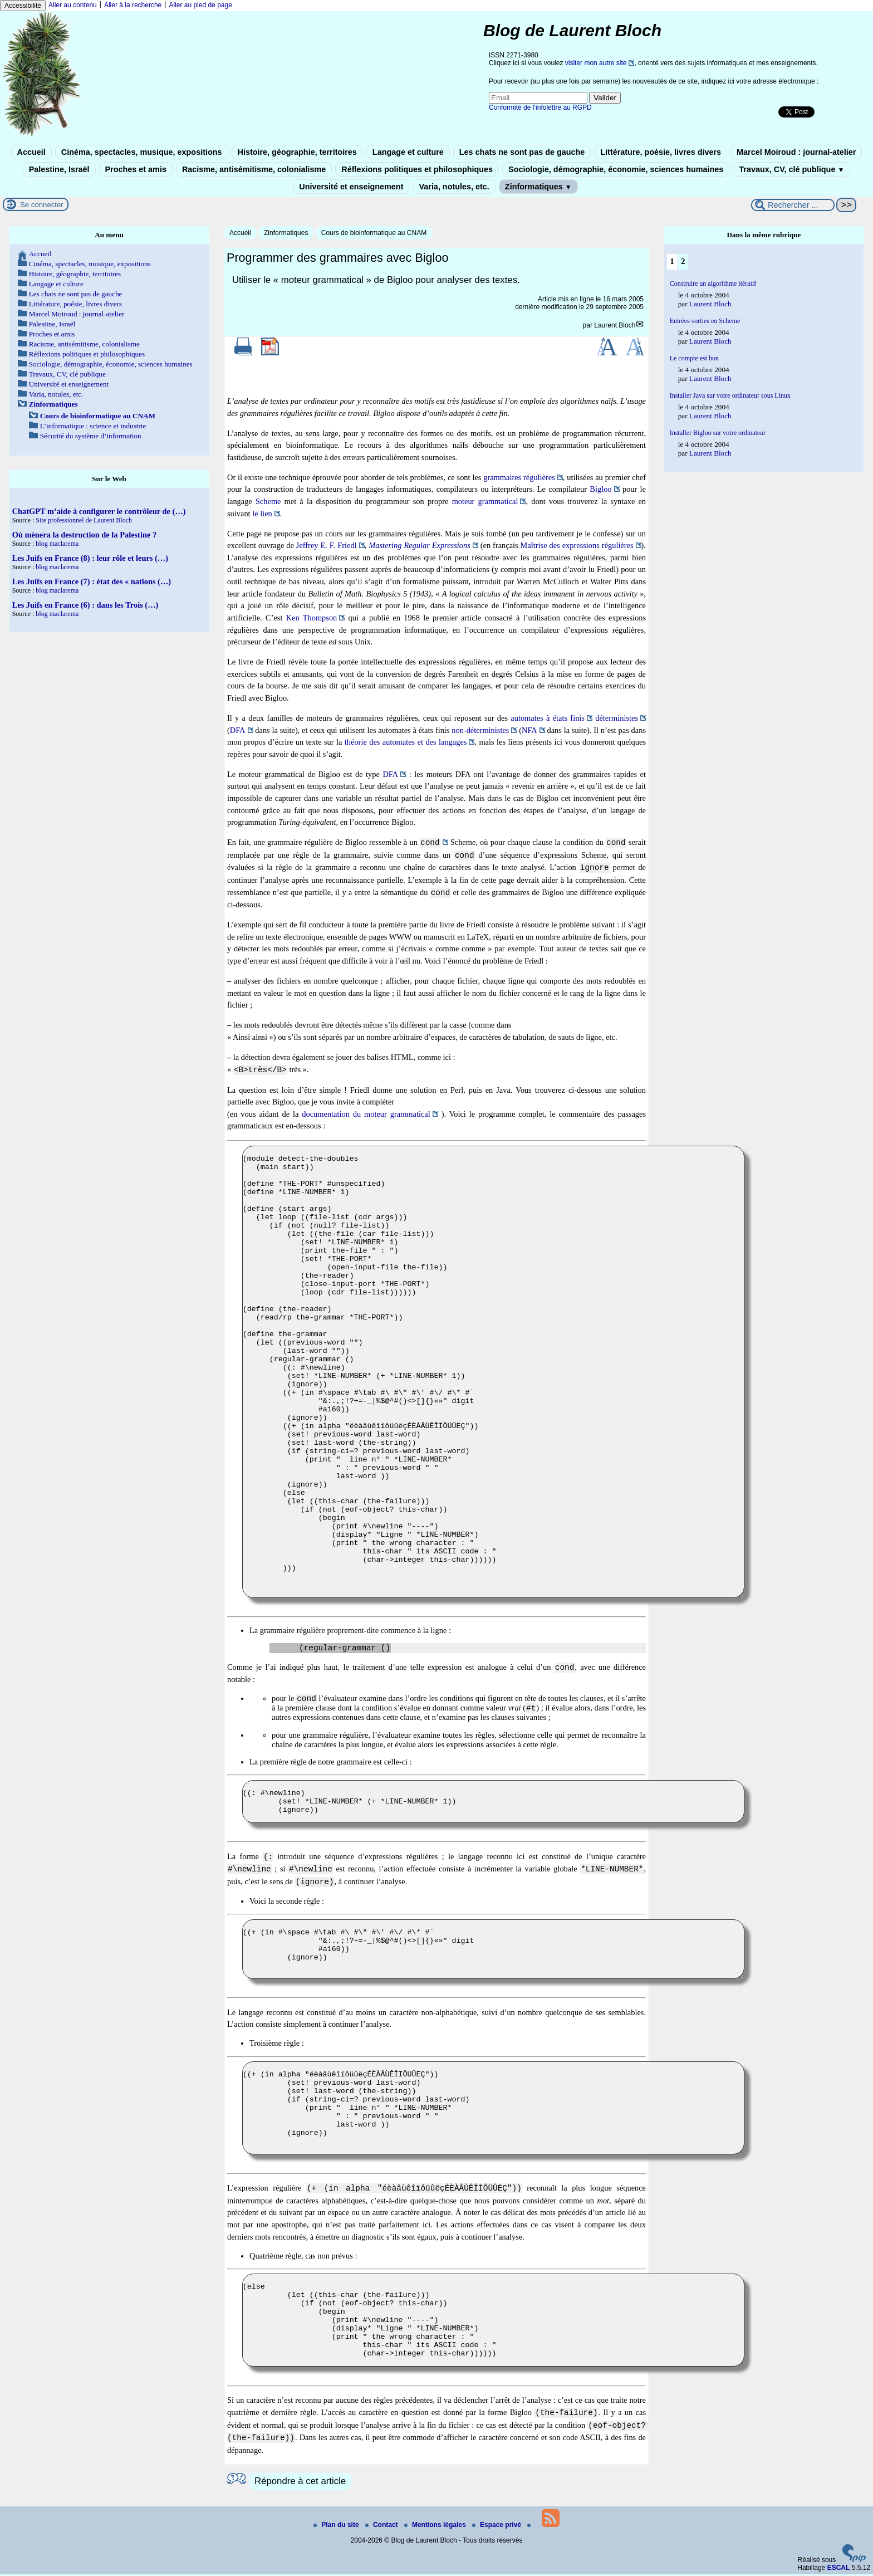 This screenshot has height=2576, width=873. I want to click on NFA, so click(529, 730).